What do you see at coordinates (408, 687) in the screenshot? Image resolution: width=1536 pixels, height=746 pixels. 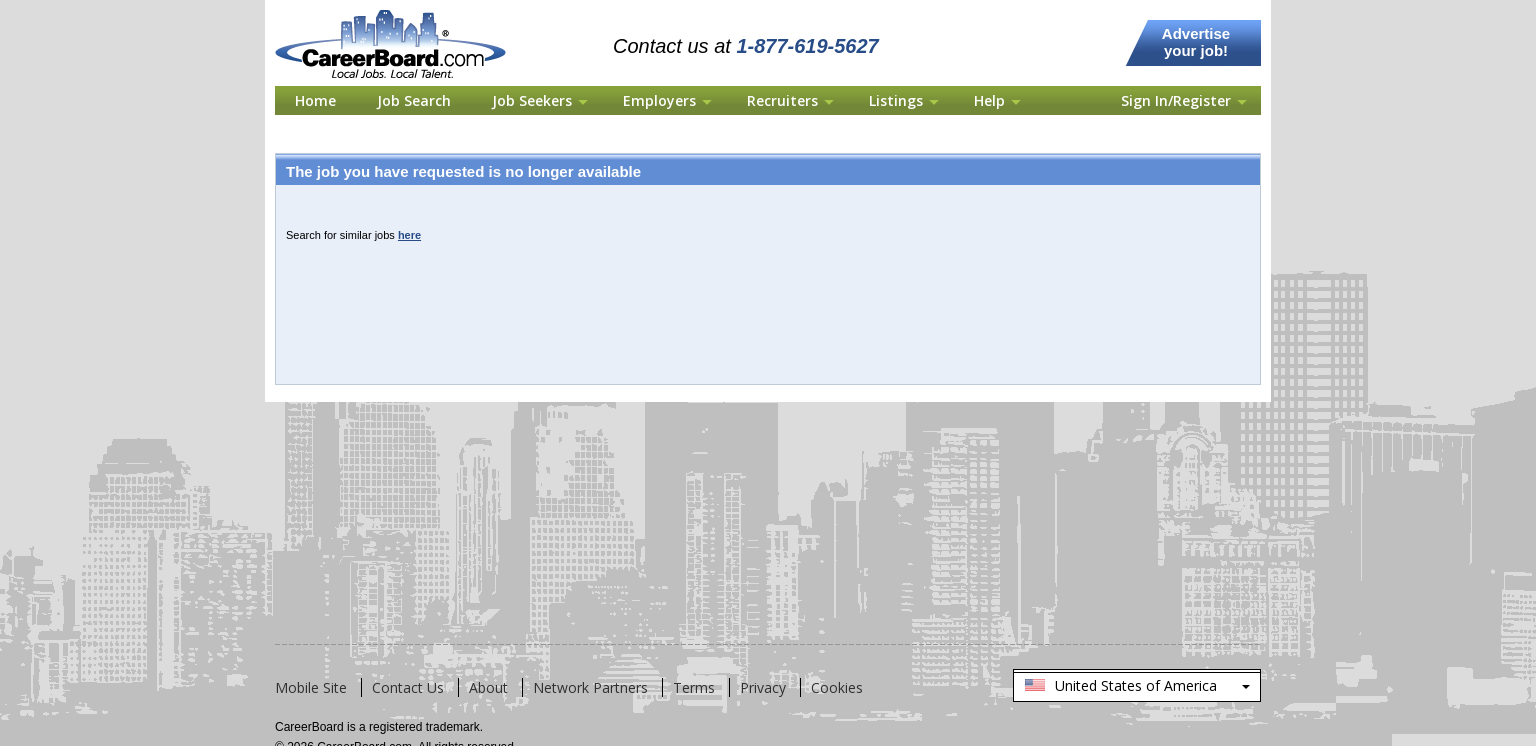 I see `Contact Us` at bounding box center [408, 687].